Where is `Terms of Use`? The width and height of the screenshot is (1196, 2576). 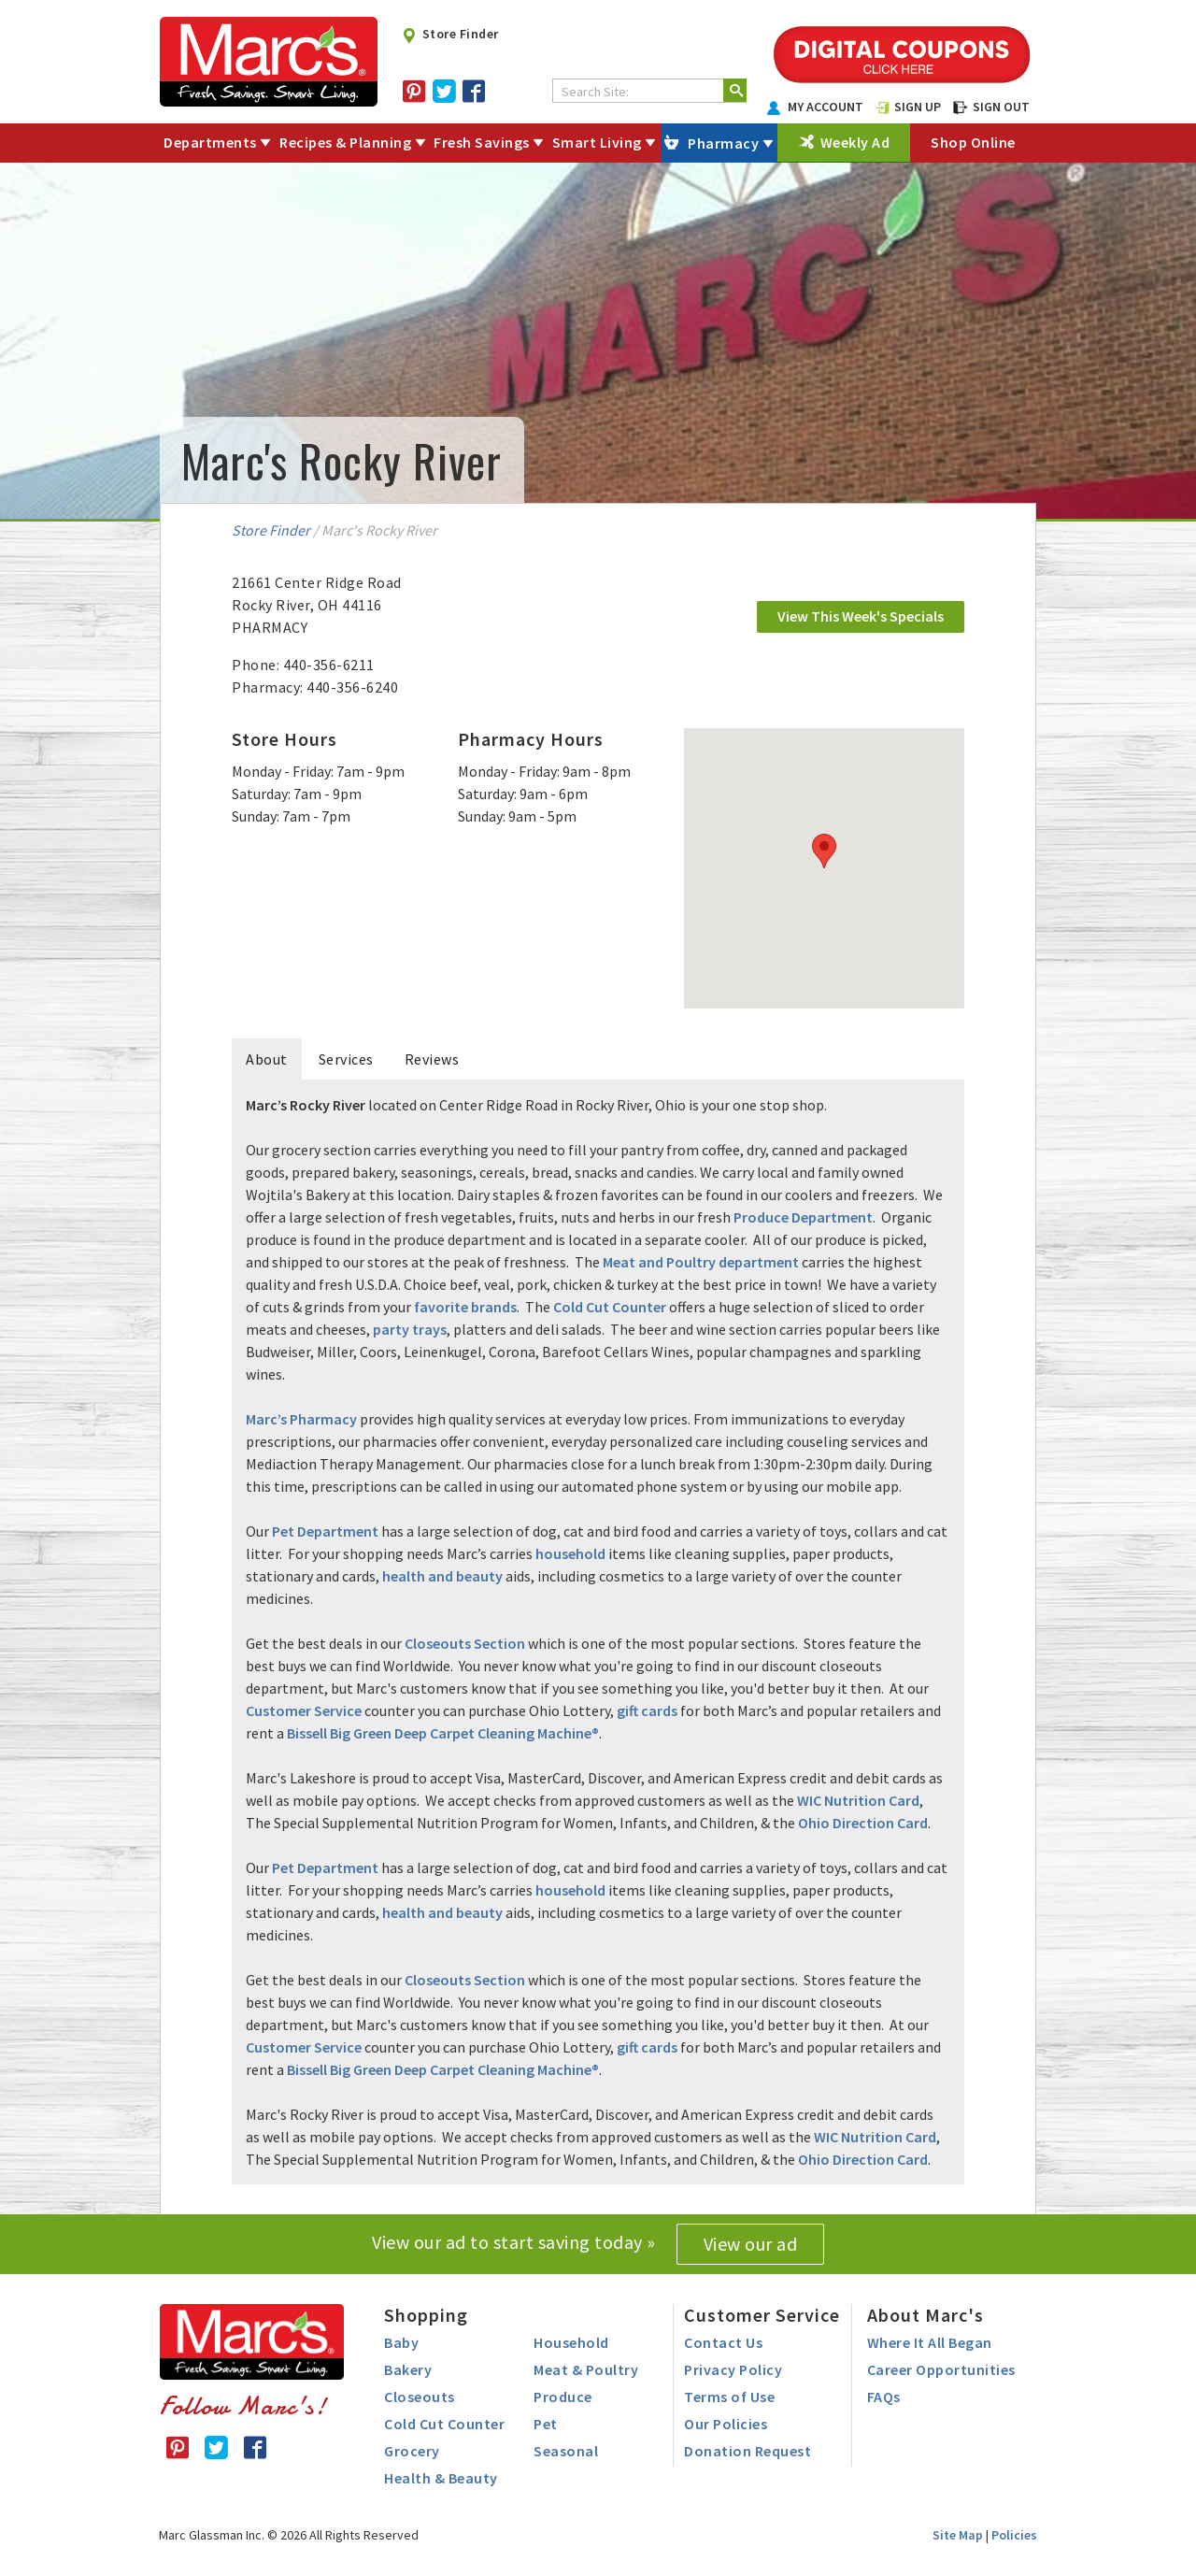 Terms of Use is located at coordinates (729, 2396).